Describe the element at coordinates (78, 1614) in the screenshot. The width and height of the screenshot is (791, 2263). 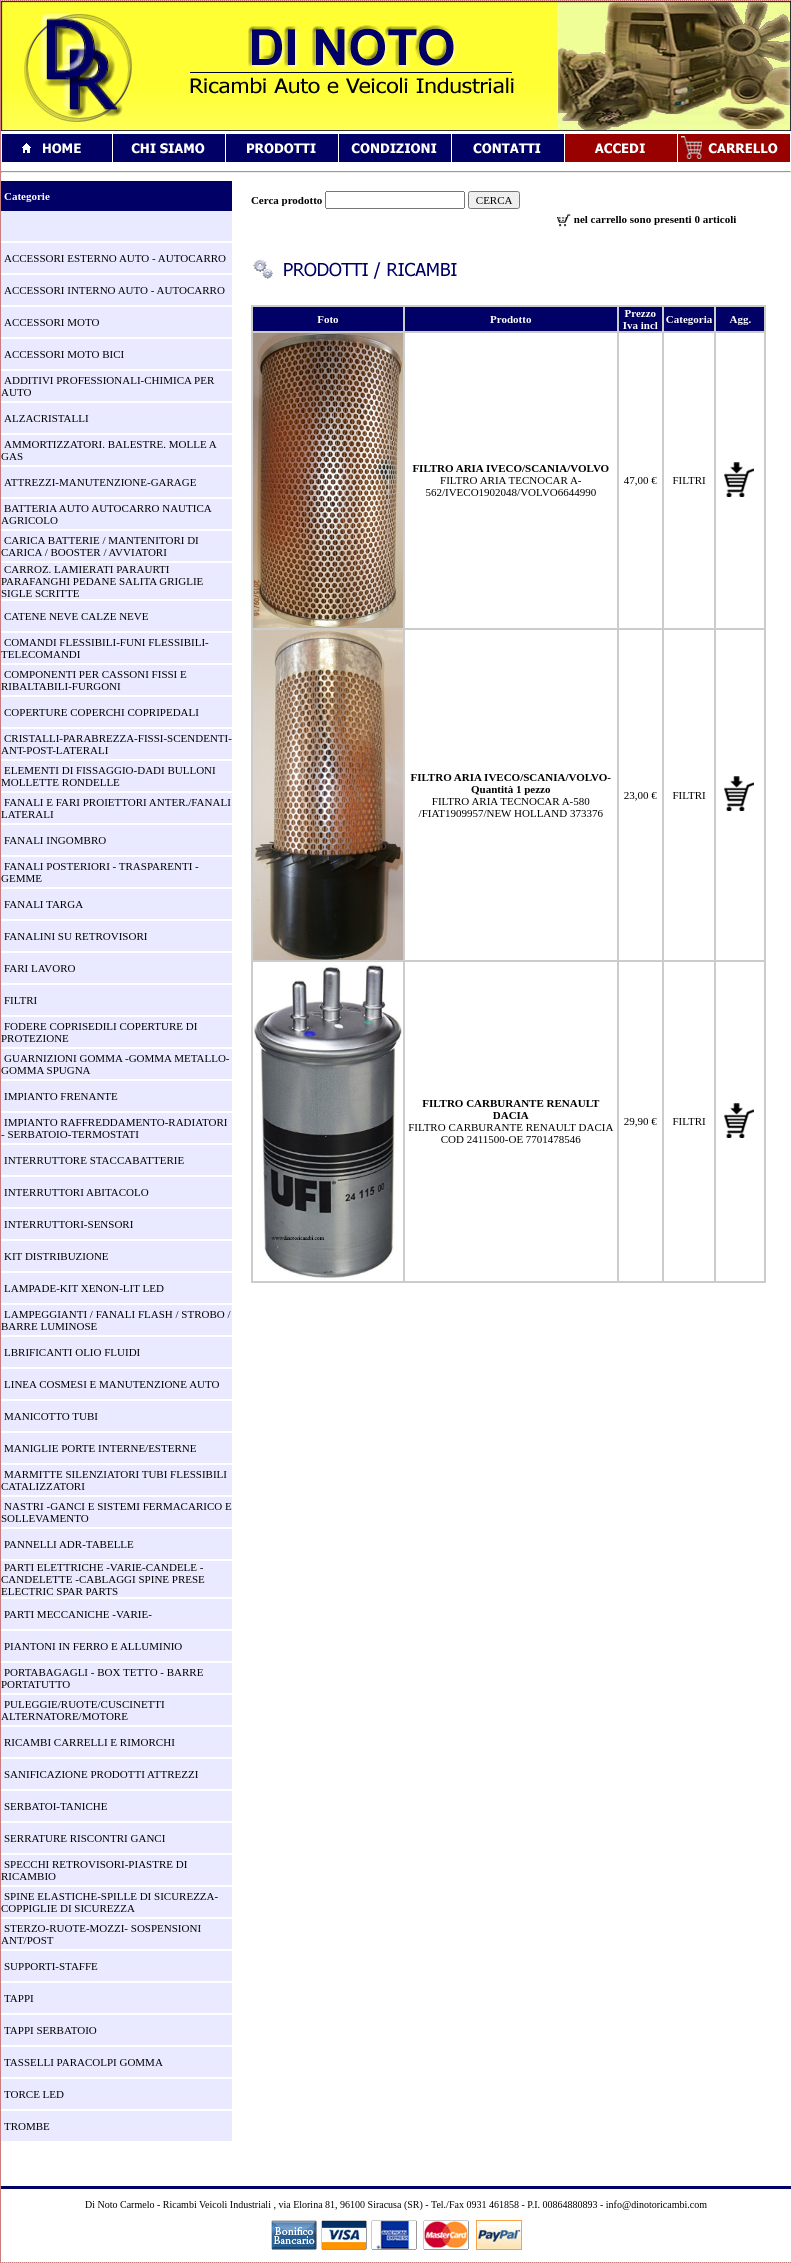
I see `PARTI MECCANICHE -VARIE-` at that location.